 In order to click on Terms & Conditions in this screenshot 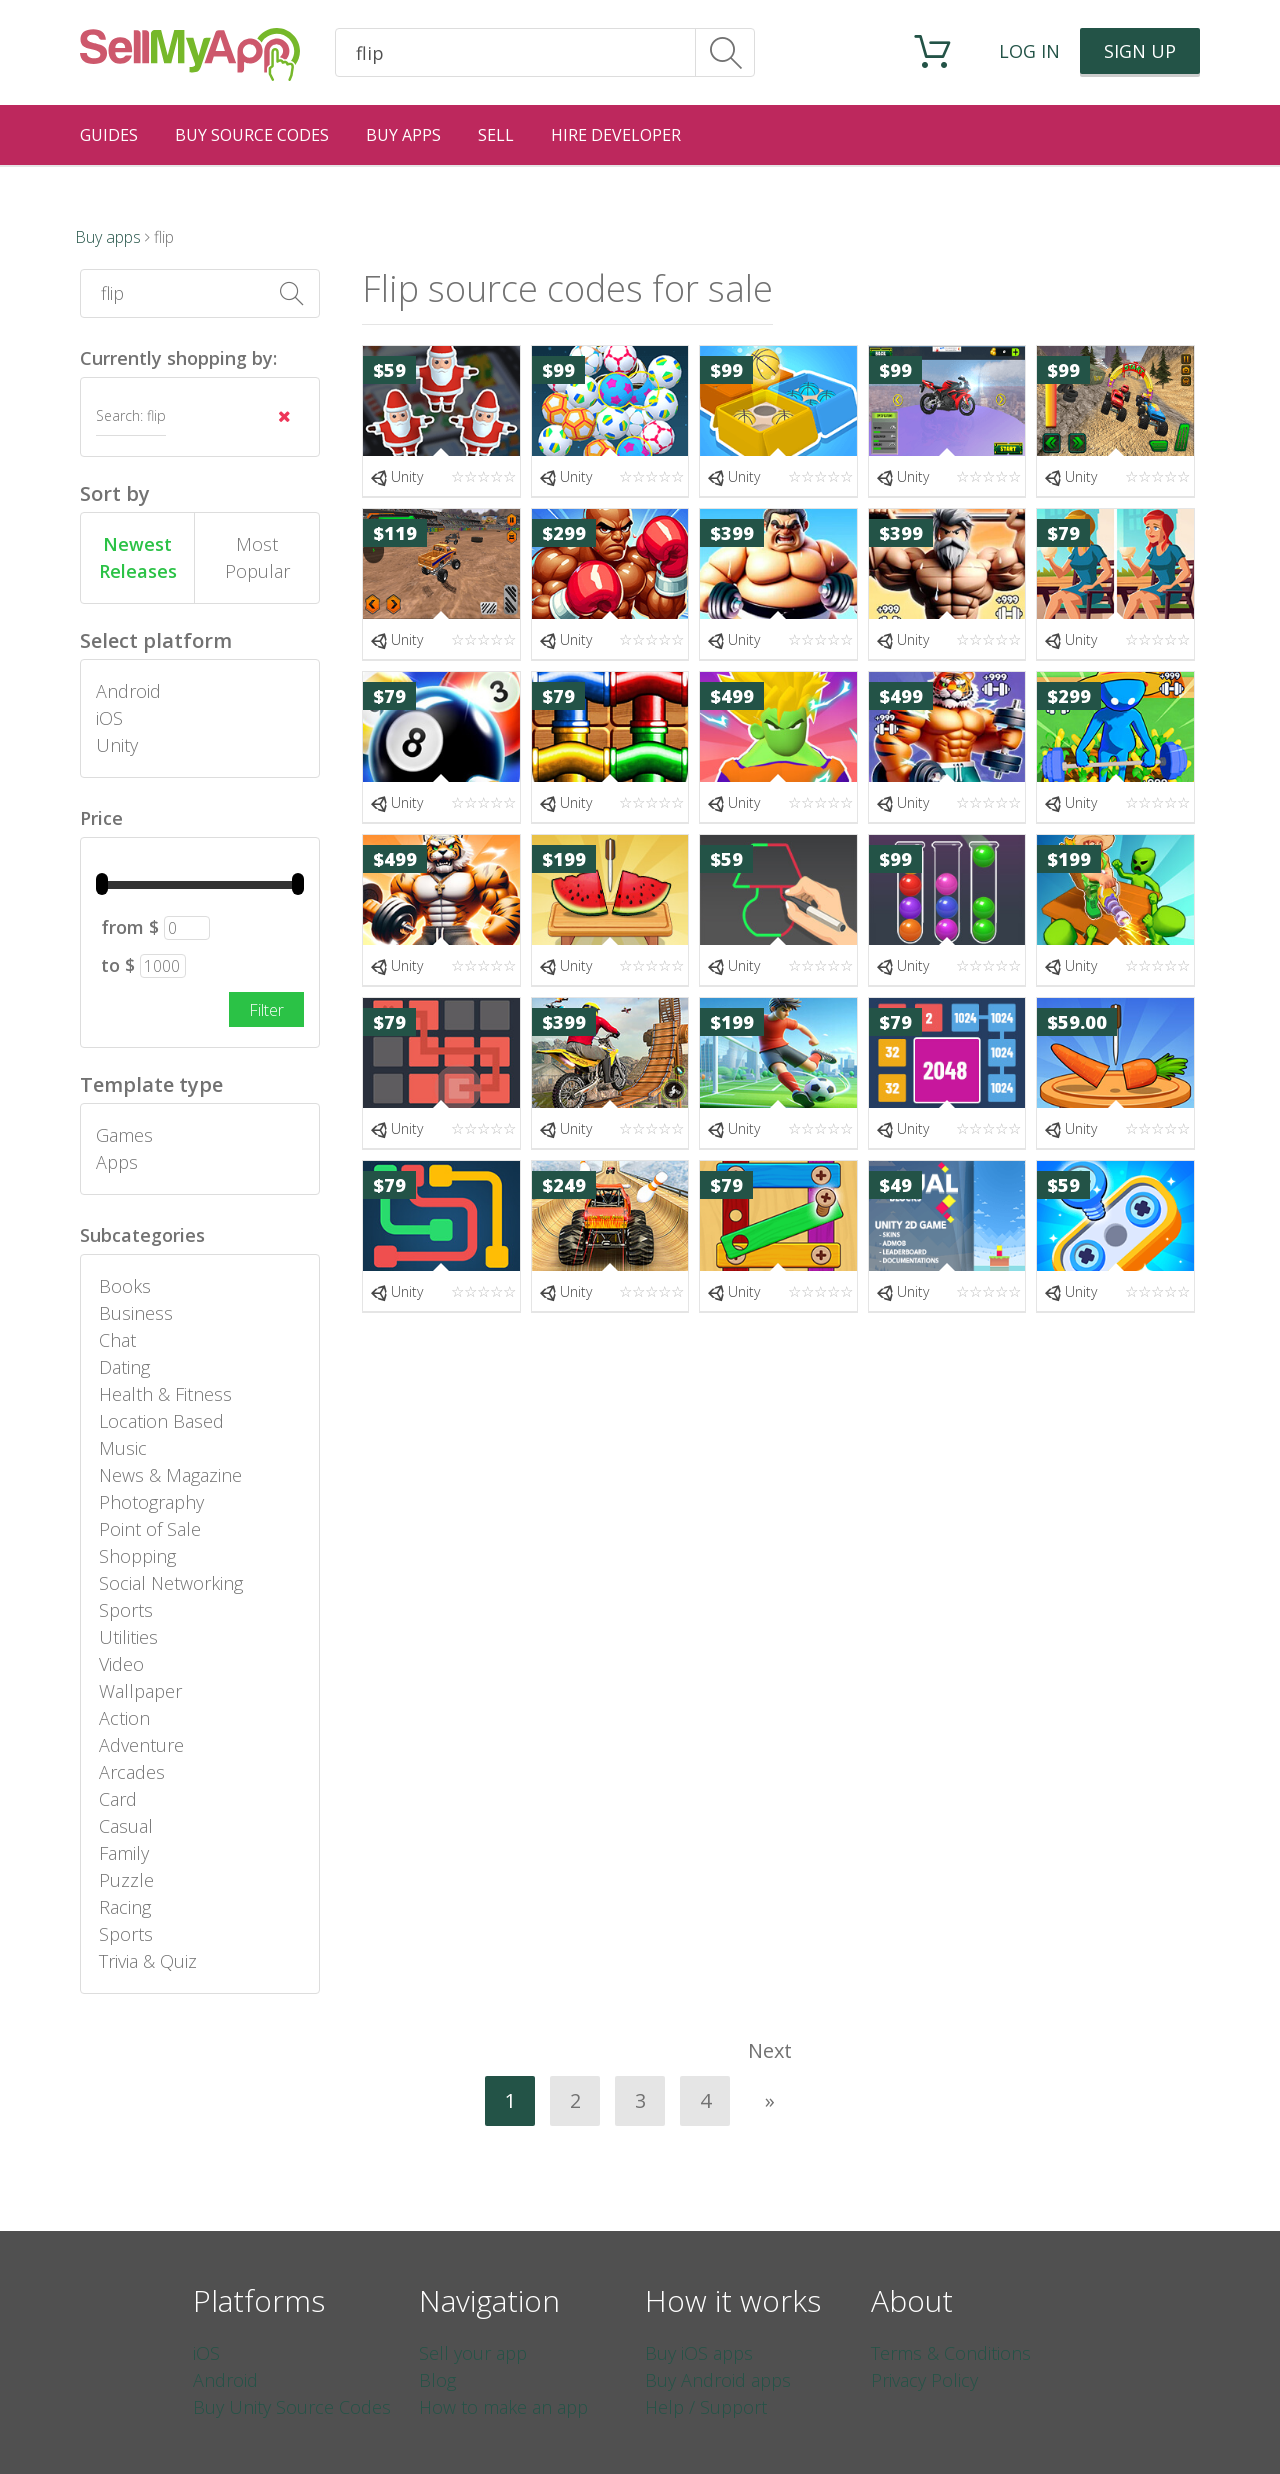, I will do `click(951, 2353)`.